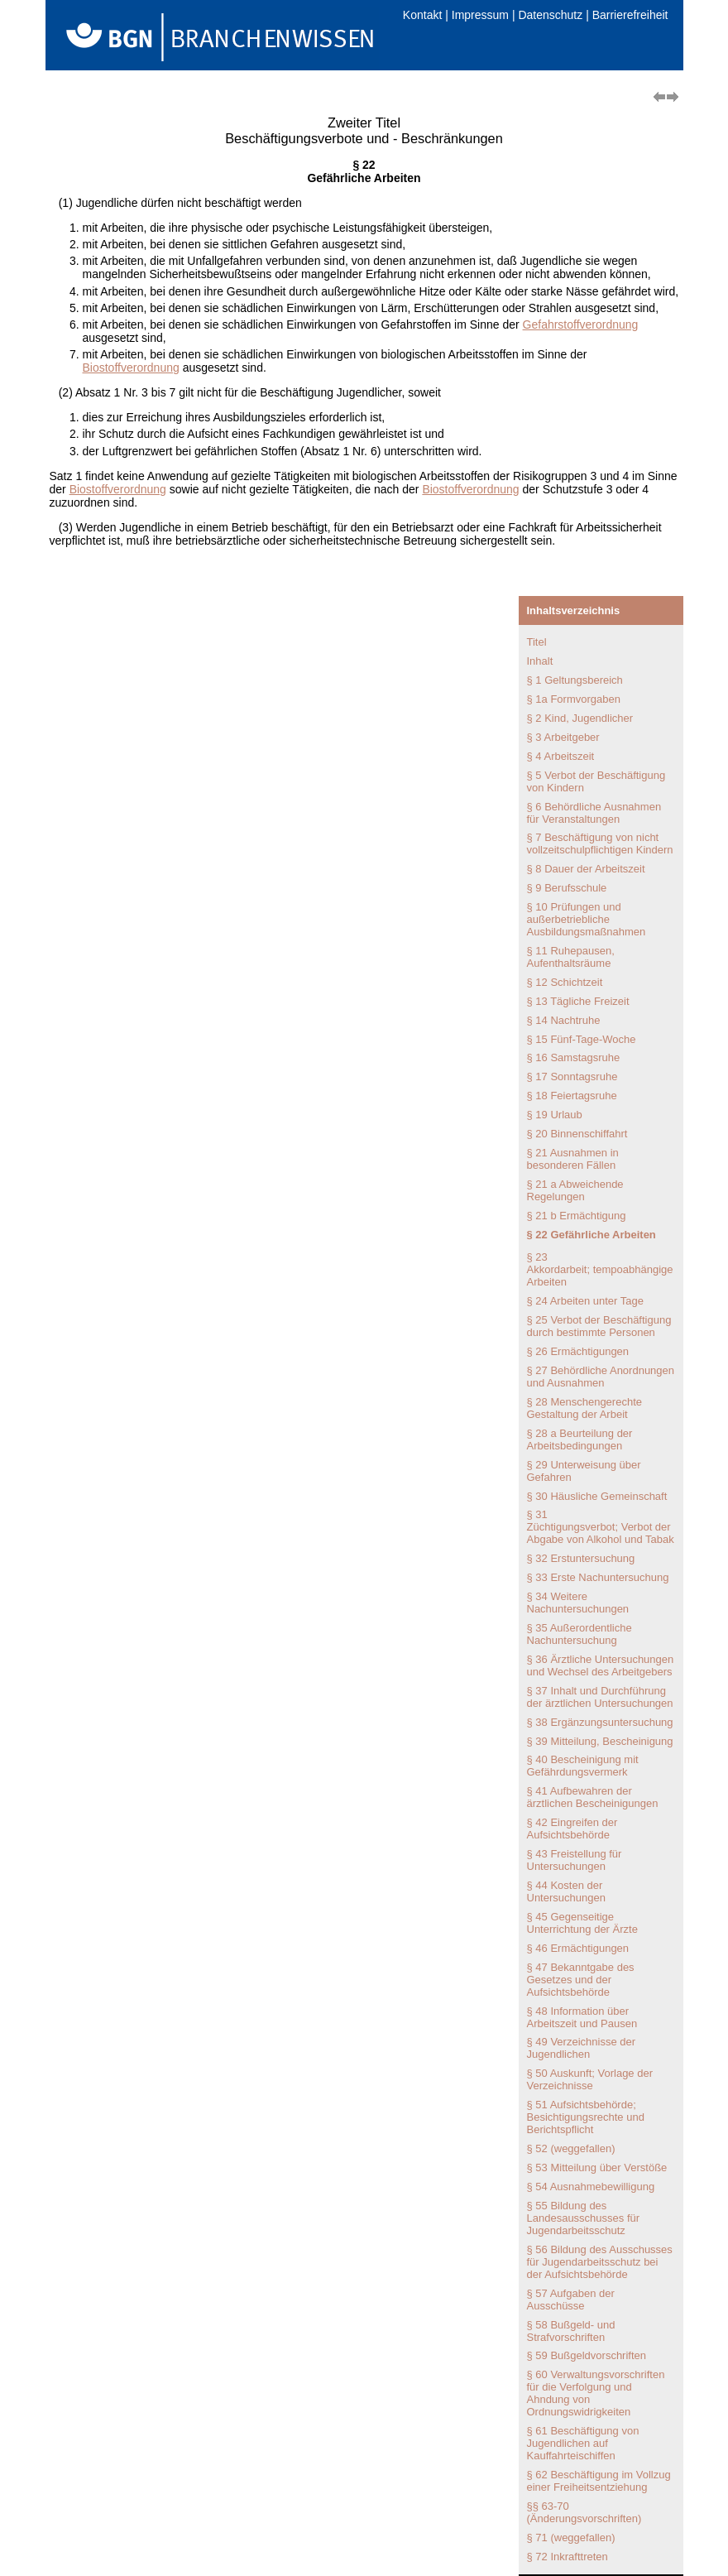  Describe the element at coordinates (571, 2537) in the screenshot. I see `§ 71 (weggefallen)` at that location.